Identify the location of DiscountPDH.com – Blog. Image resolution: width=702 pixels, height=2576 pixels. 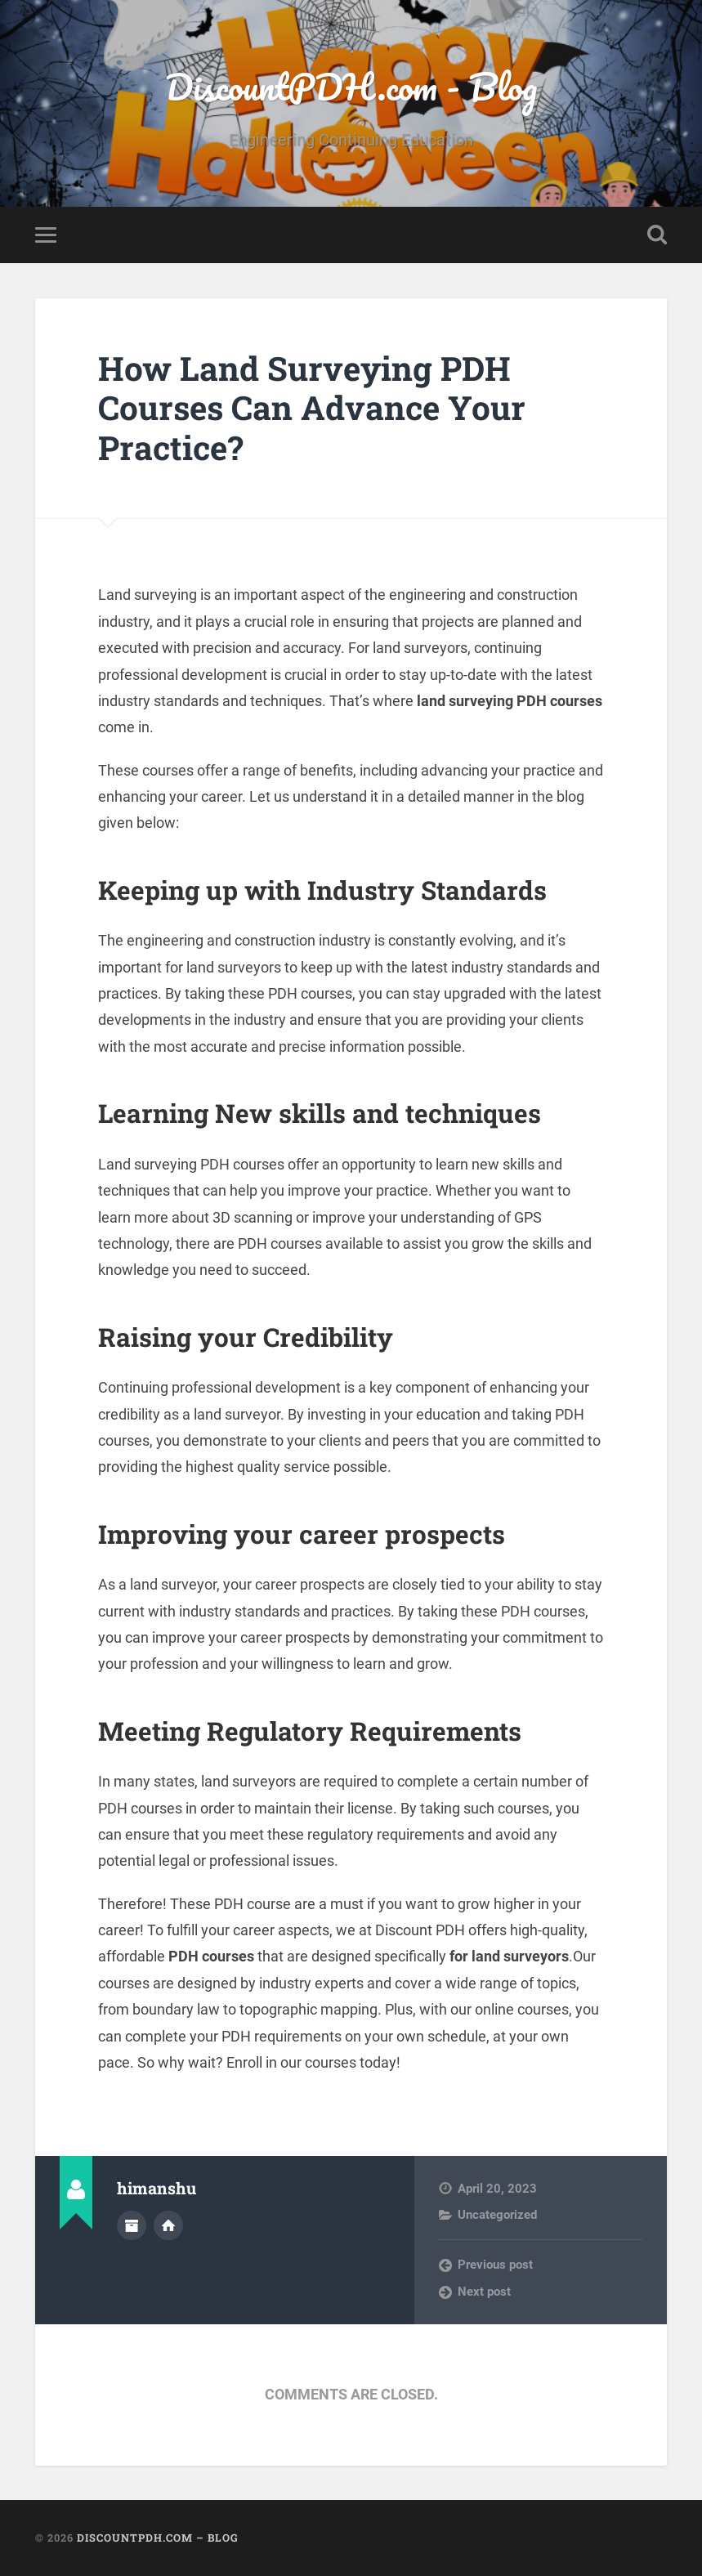
(158, 2537).